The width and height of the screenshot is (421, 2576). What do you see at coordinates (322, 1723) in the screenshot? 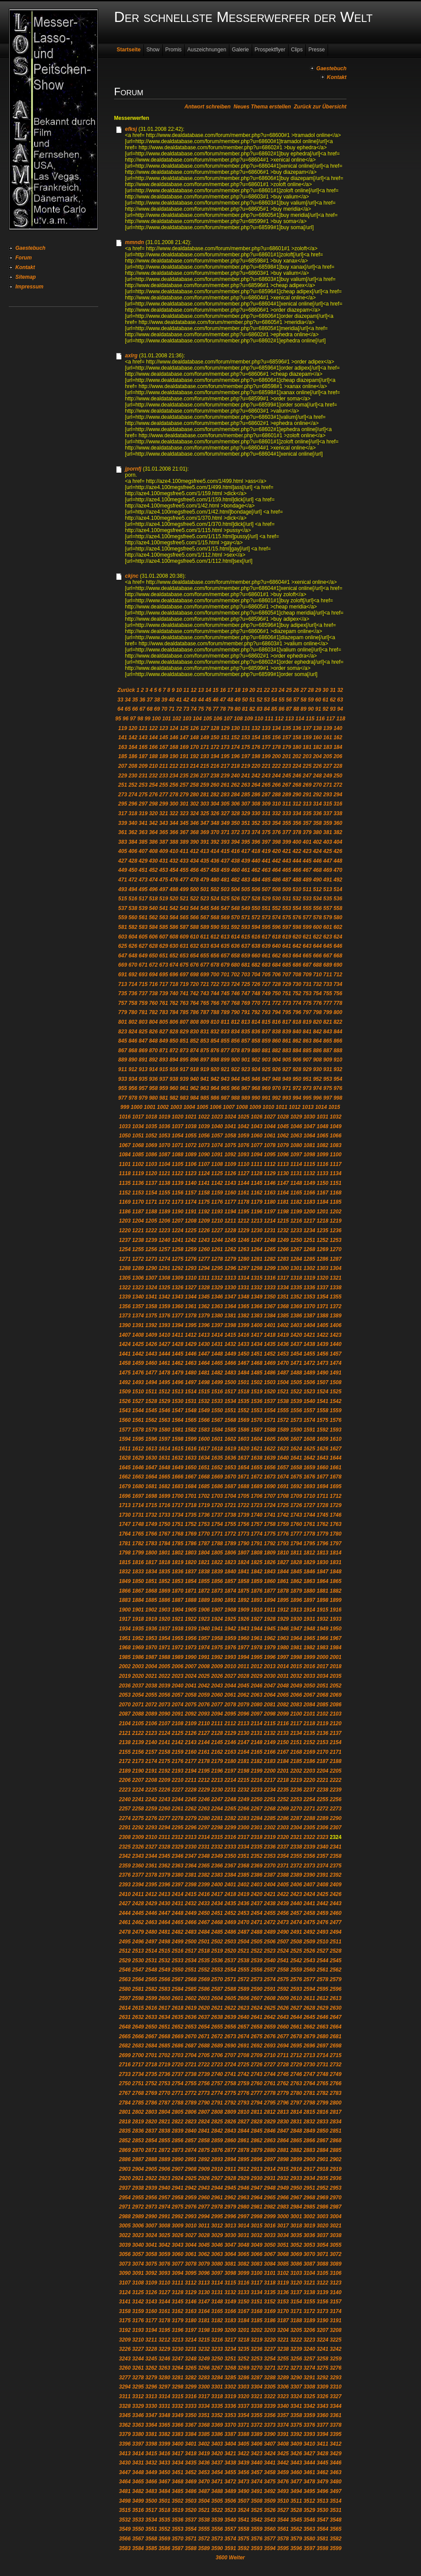
I see `2119` at bounding box center [322, 1723].